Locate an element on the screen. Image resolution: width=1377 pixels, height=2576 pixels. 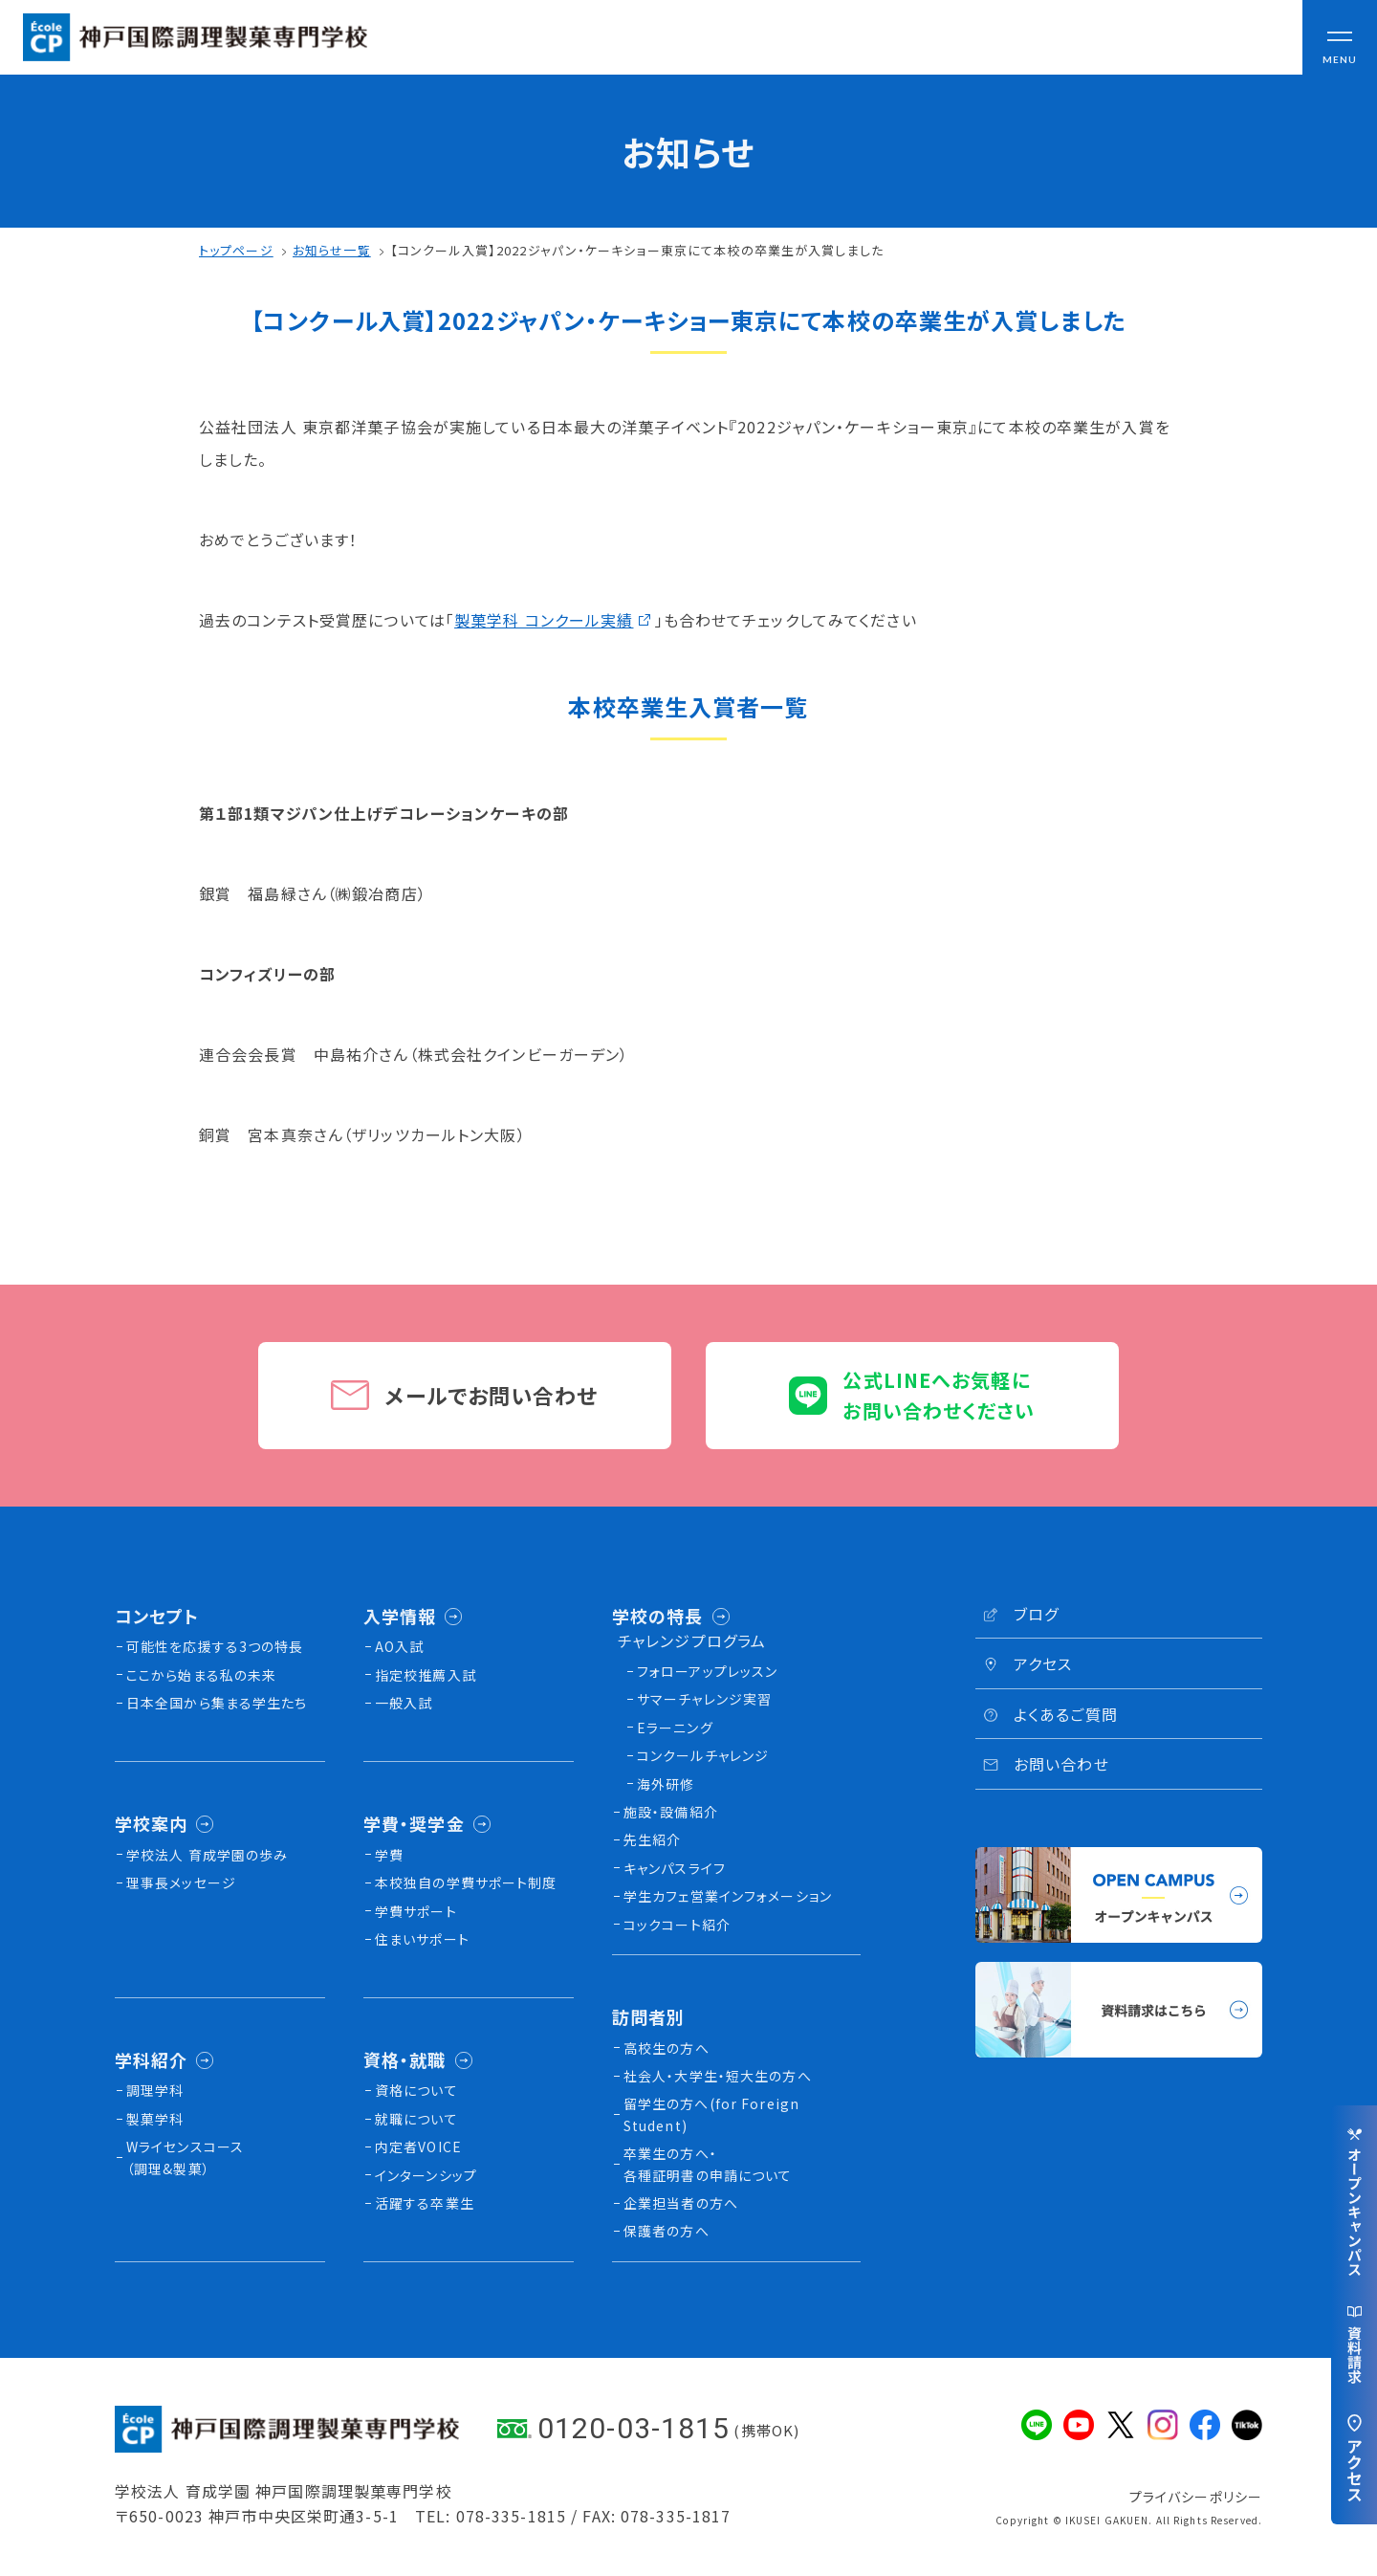
高校生の方へ is located at coordinates (666, 2048).